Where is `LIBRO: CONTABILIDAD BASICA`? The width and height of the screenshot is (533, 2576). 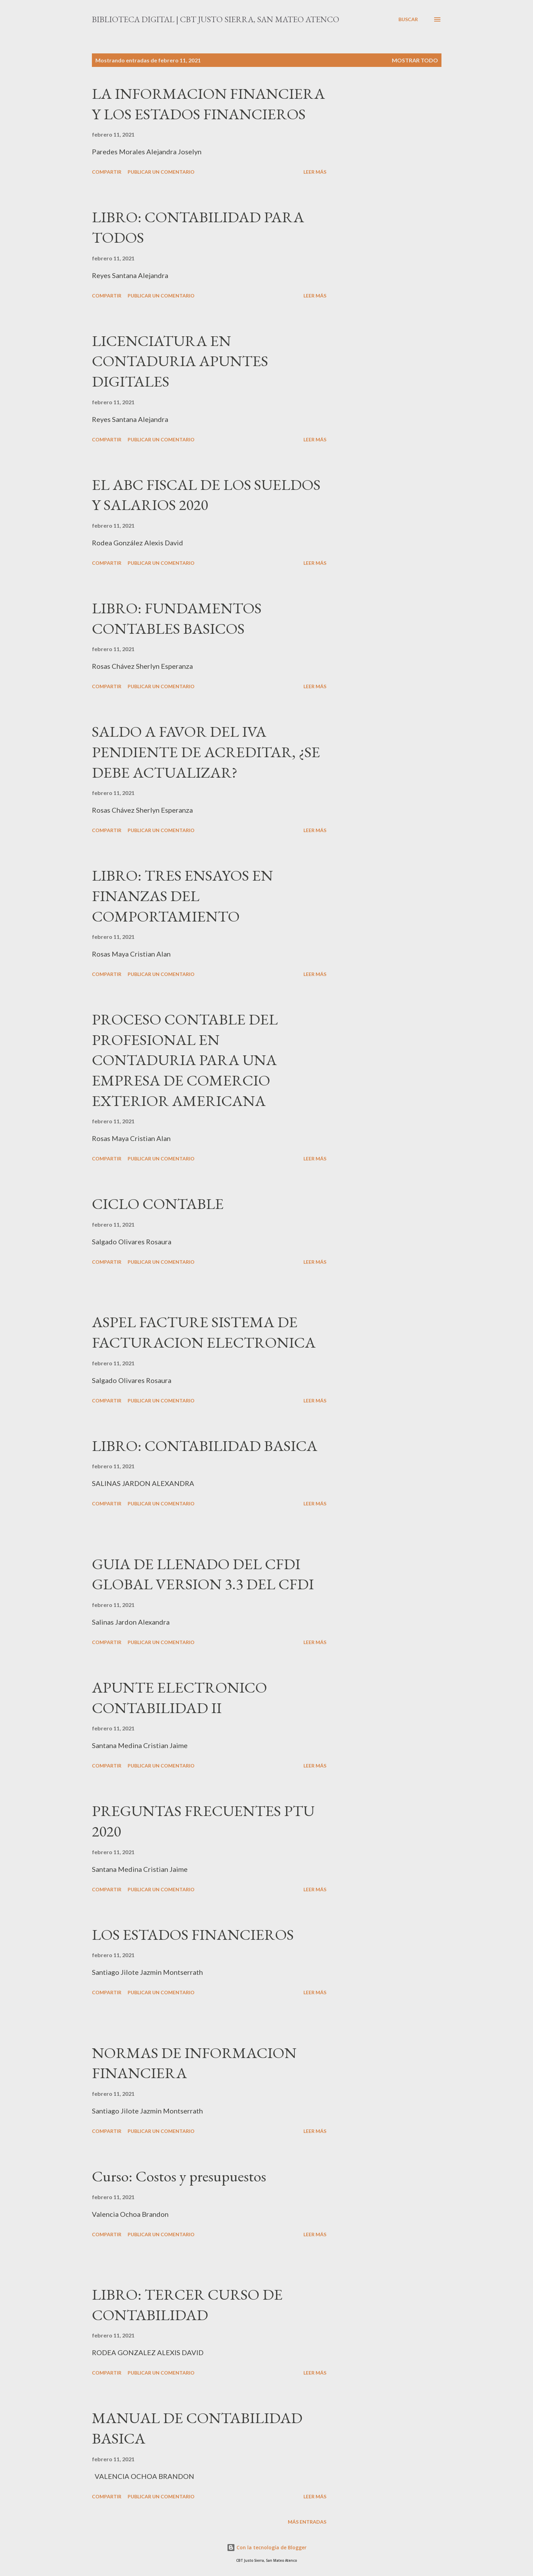
LIBRO: CONTABILIDAD BASICA is located at coordinates (204, 1445).